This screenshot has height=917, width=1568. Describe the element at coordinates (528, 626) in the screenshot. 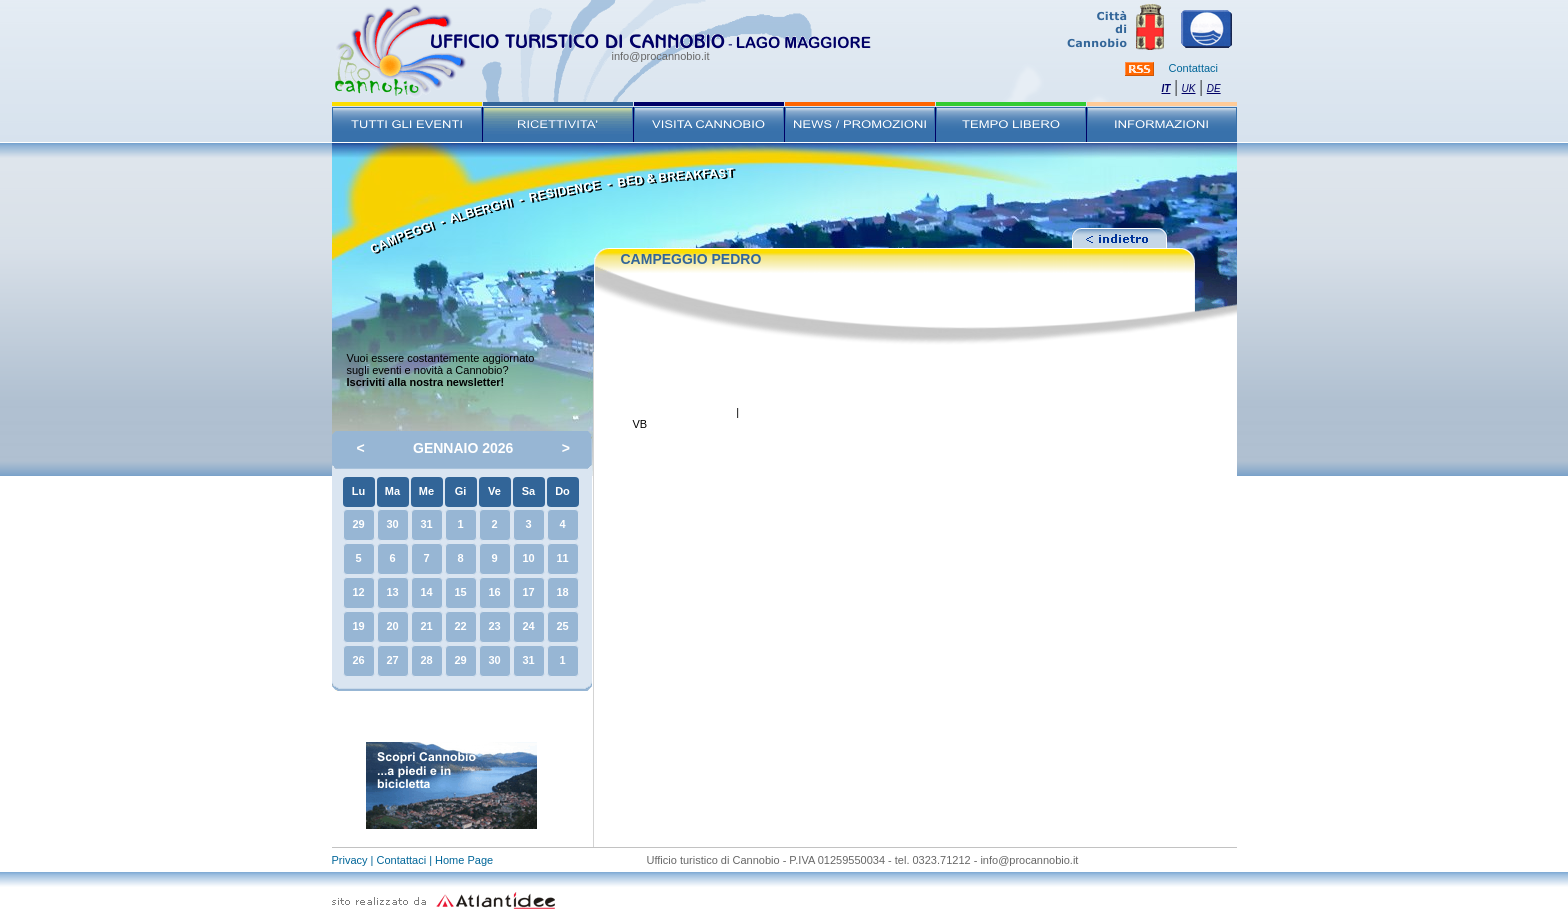

I see `24` at that location.